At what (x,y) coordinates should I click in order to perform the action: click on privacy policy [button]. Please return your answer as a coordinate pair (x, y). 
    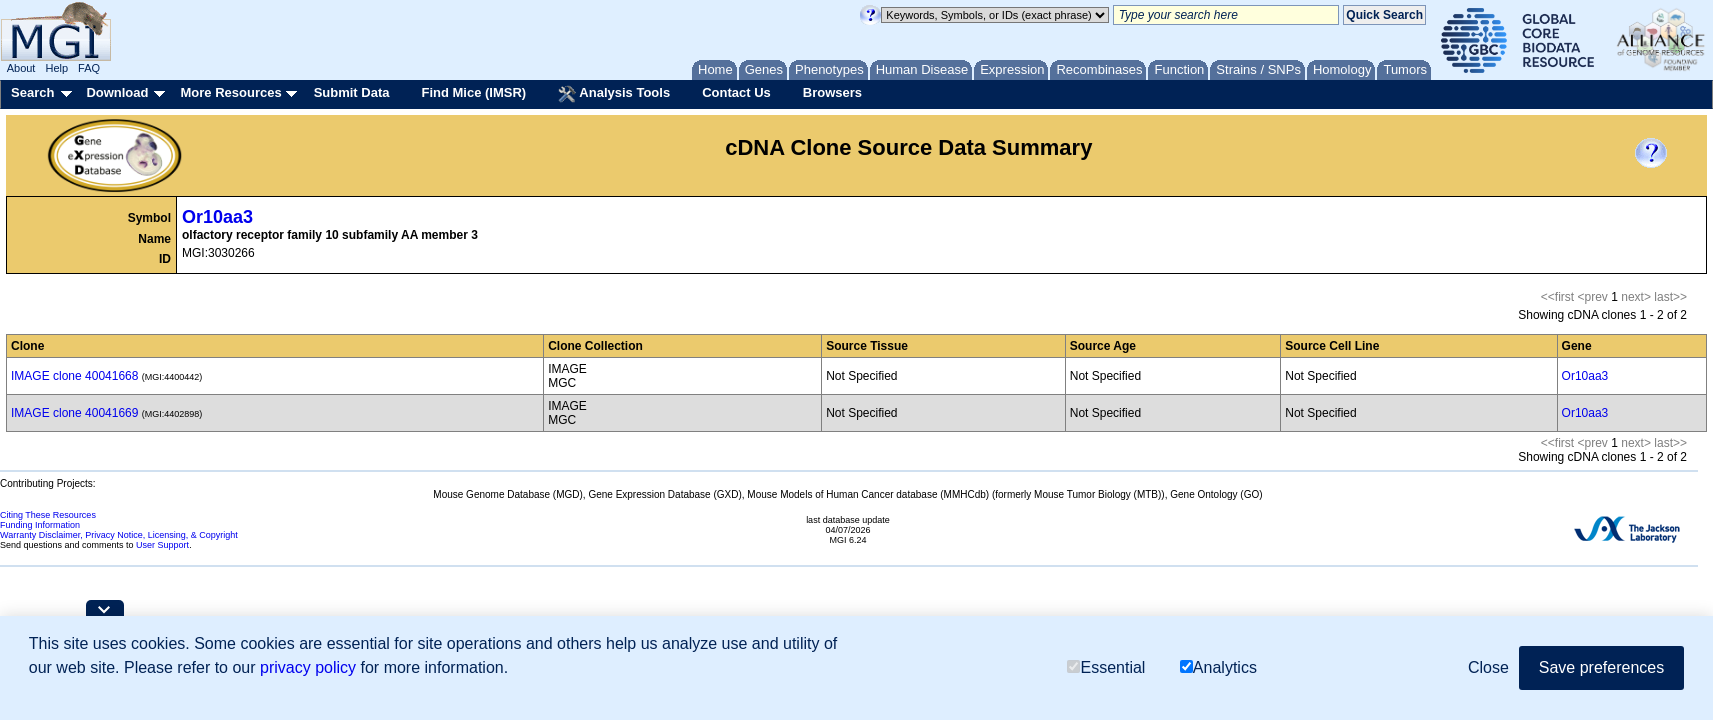
    Looking at the image, I should click on (308, 667).